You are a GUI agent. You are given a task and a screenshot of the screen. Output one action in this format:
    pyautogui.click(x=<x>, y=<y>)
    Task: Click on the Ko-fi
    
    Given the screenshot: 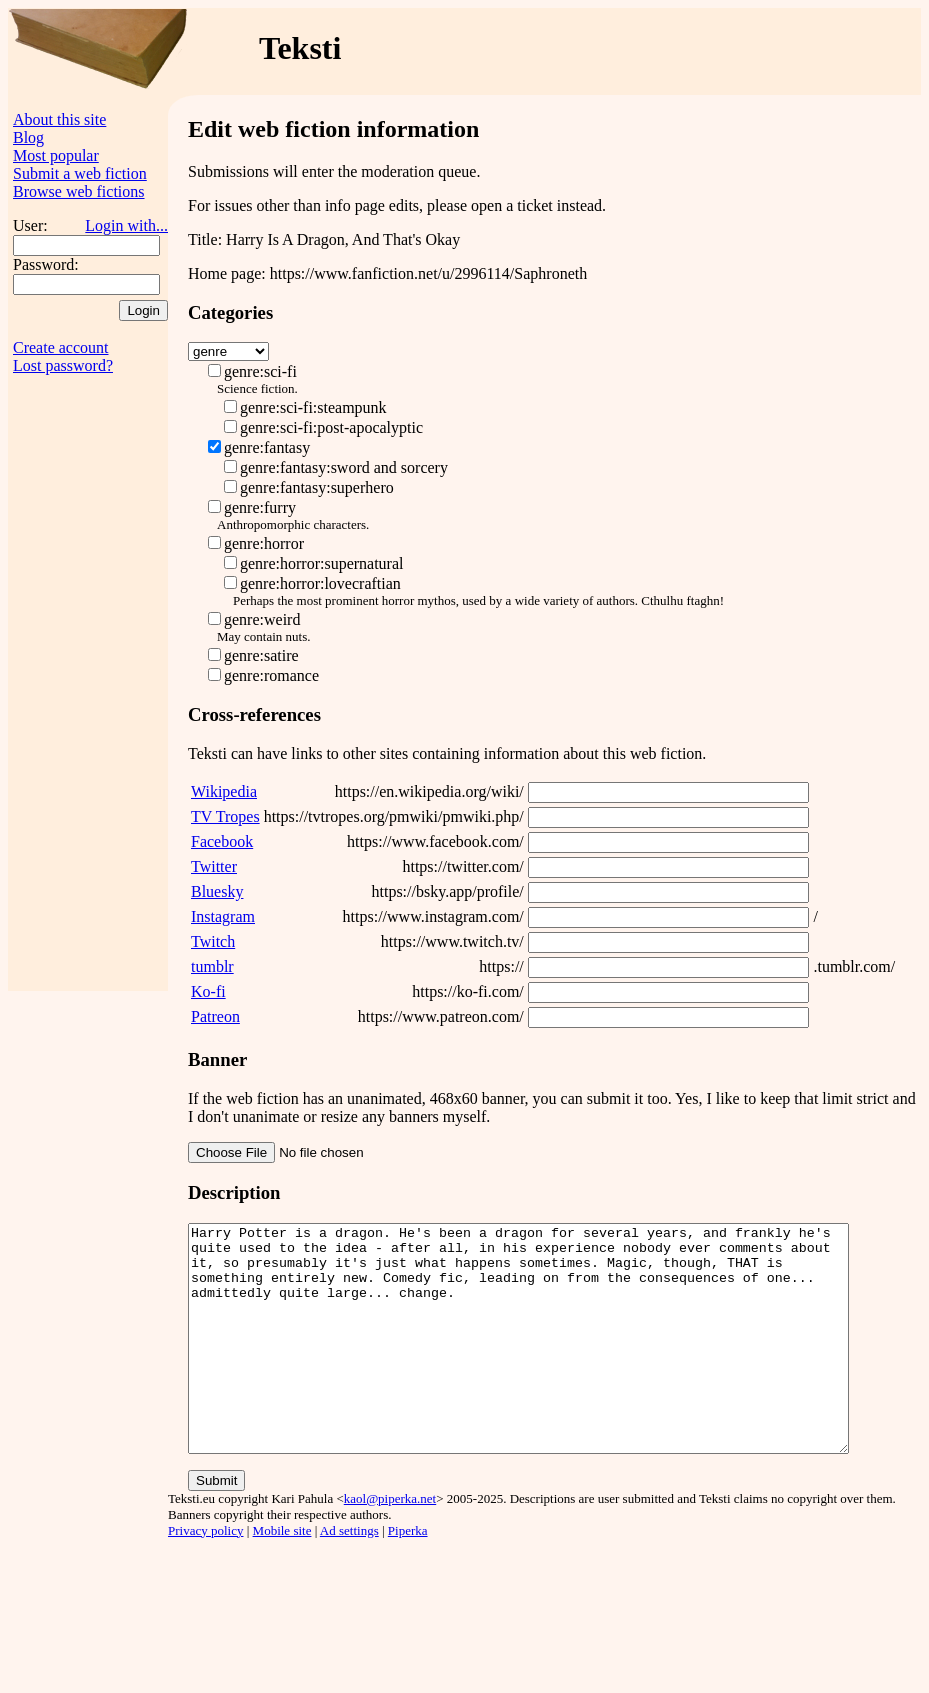 What is the action you would take?
    pyautogui.click(x=208, y=991)
    